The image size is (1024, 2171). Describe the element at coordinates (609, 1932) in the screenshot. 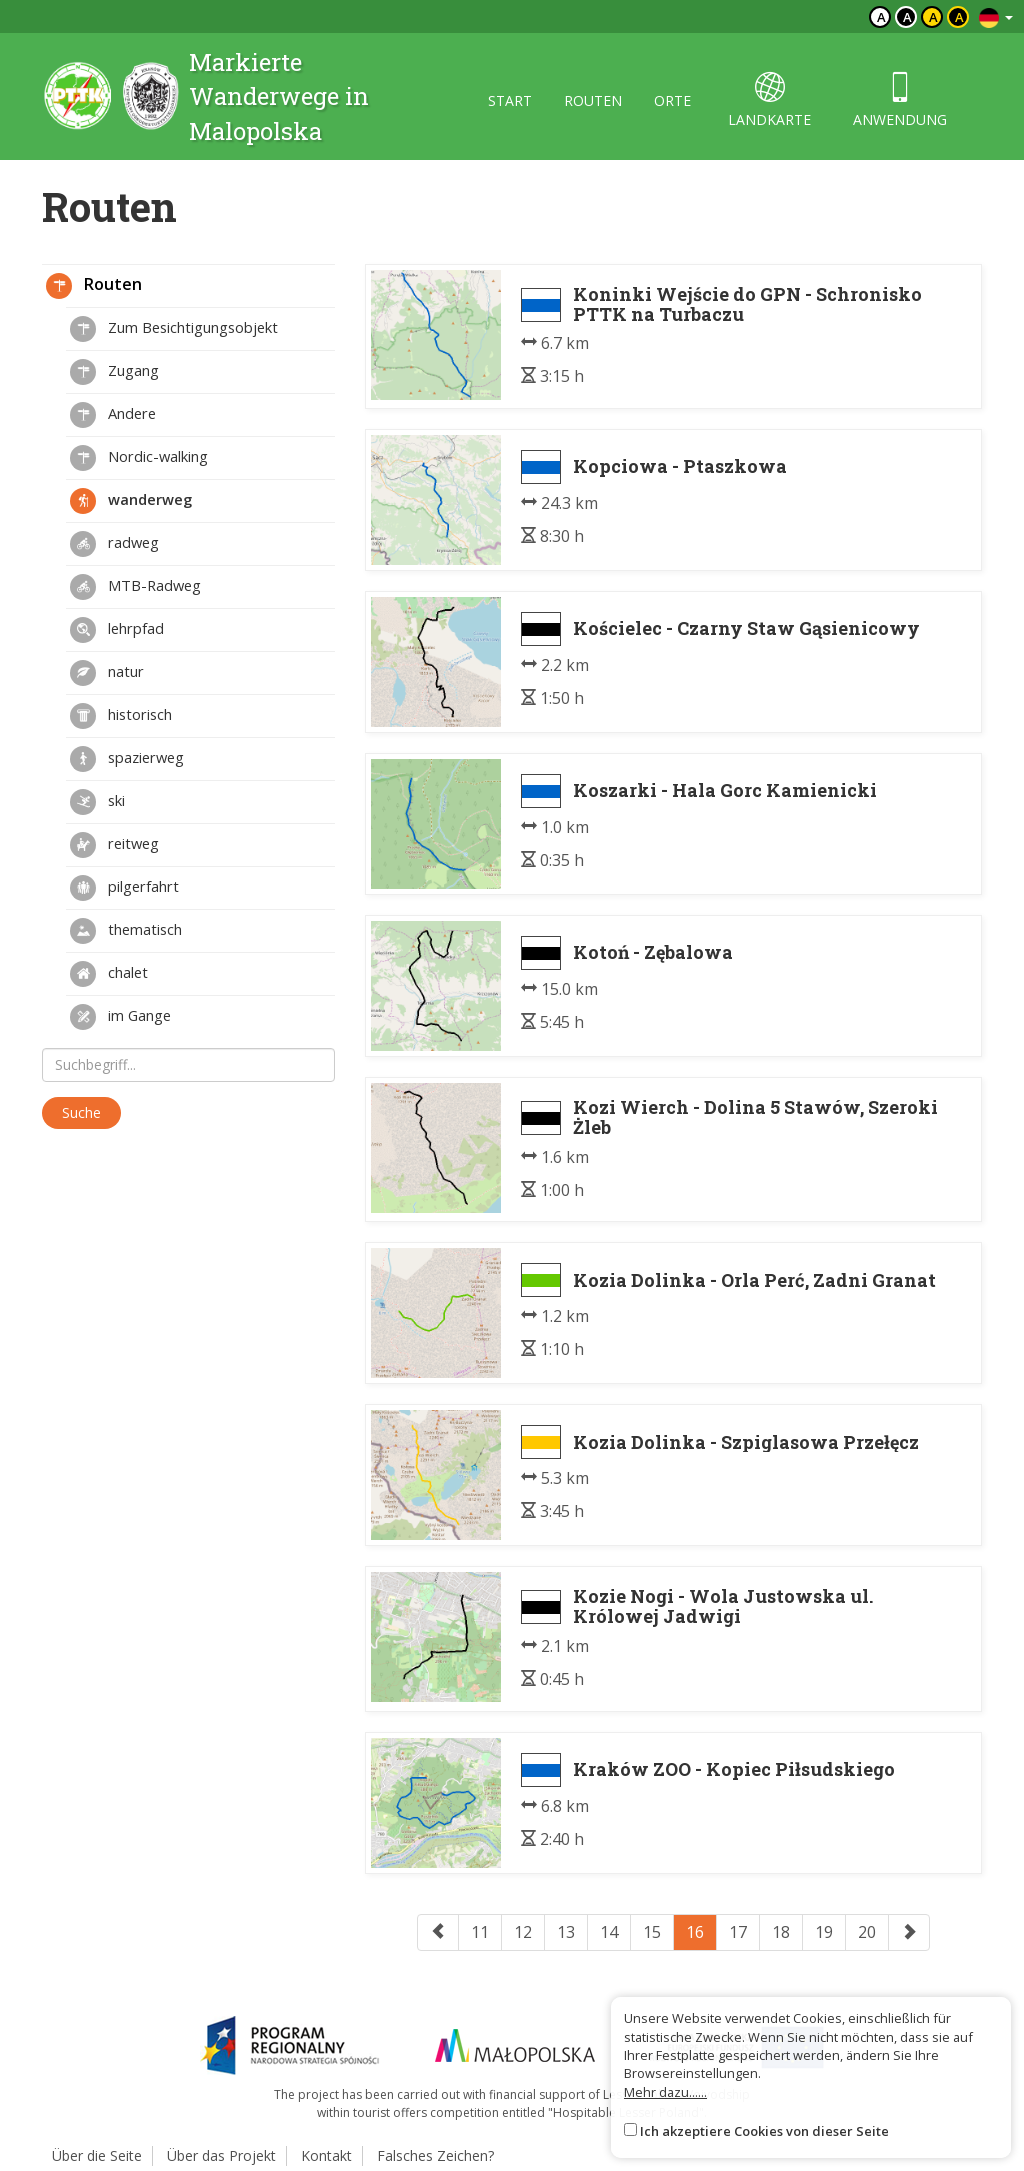

I see `14` at that location.